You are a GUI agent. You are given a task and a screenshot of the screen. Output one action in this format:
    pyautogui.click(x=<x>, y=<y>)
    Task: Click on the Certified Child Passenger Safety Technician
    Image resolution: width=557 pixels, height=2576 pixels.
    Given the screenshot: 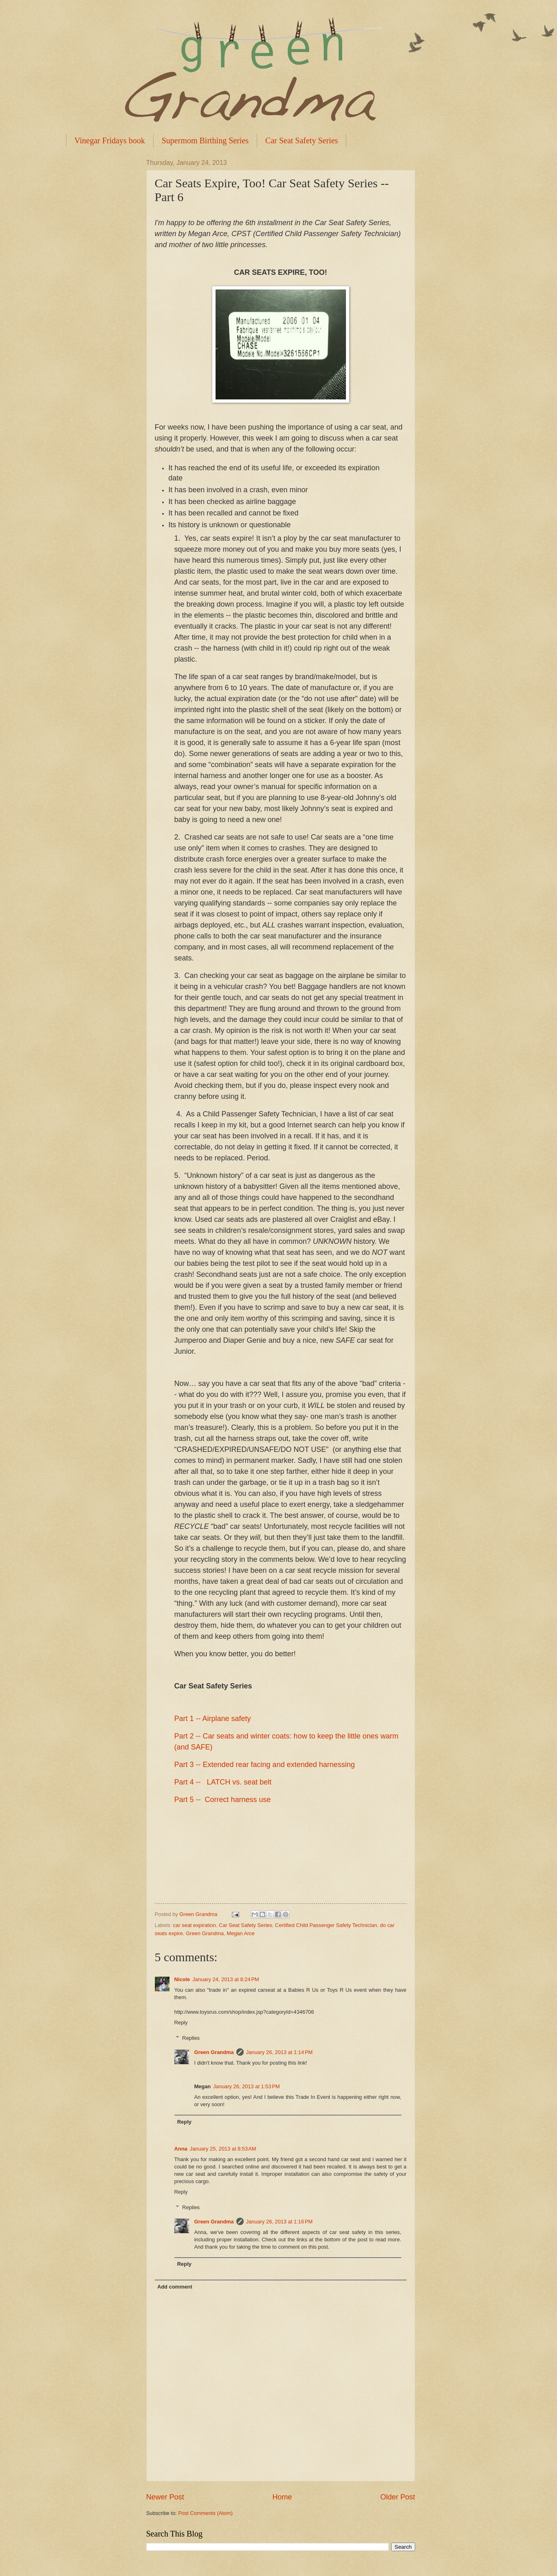 What is the action you would take?
    pyautogui.click(x=326, y=1925)
    